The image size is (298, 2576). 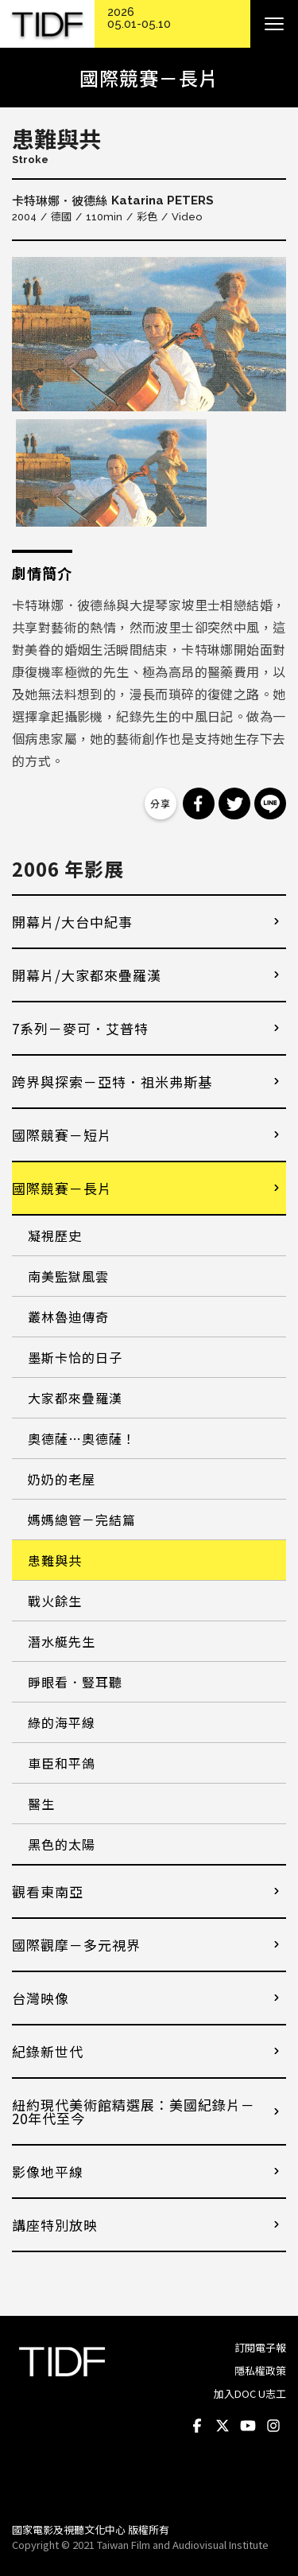 I want to click on 患難與共, so click(x=55, y=1560).